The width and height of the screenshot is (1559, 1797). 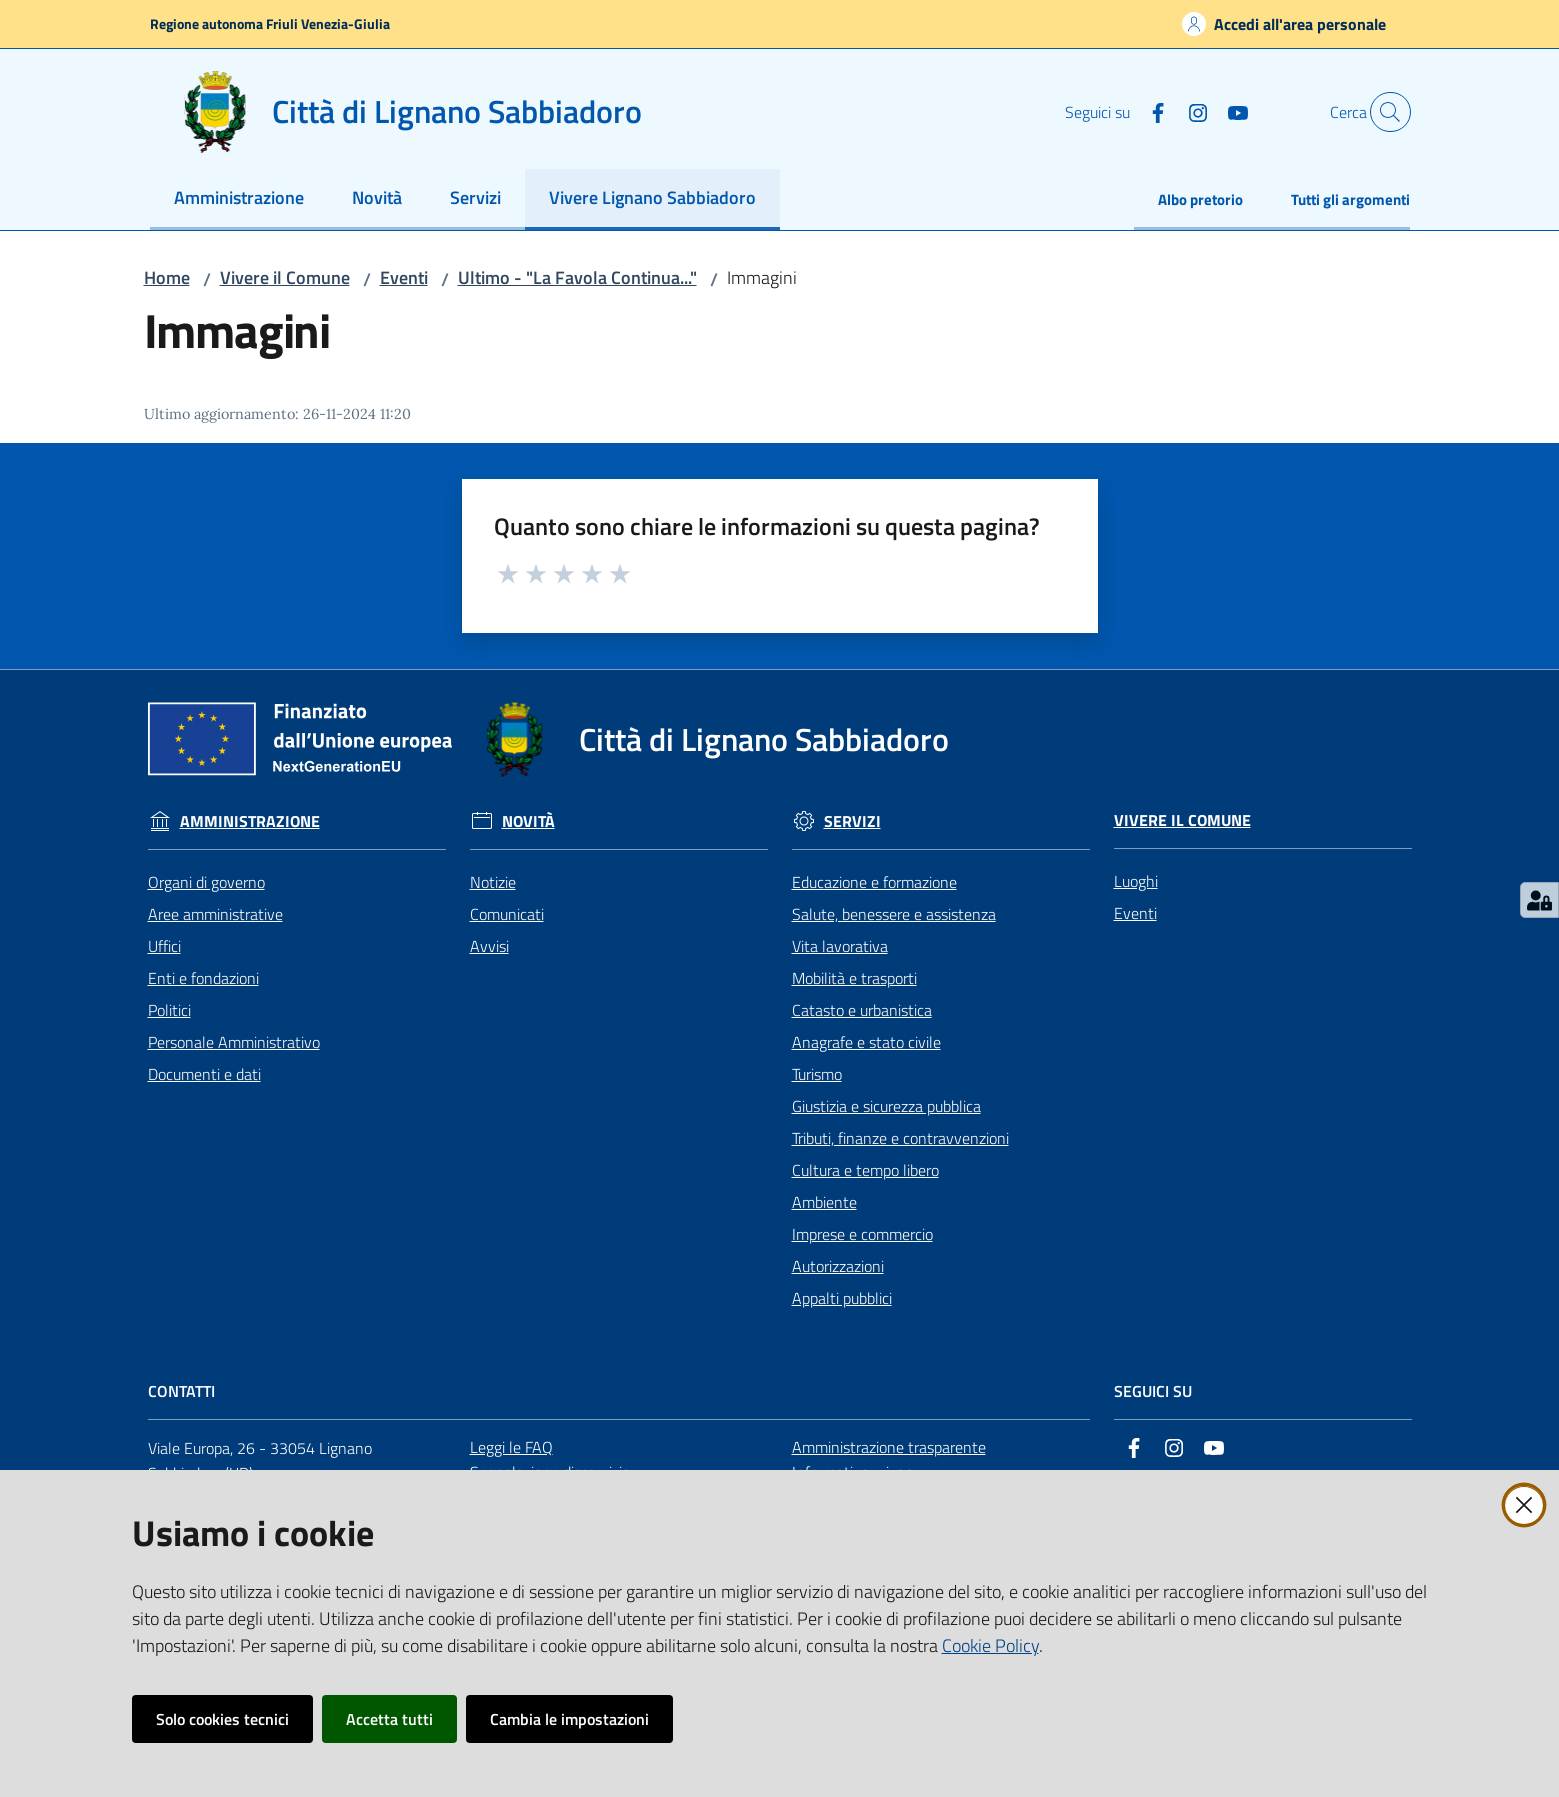 What do you see at coordinates (886, 1106) in the screenshot?
I see `Giustizia e sicurezza pubblica` at bounding box center [886, 1106].